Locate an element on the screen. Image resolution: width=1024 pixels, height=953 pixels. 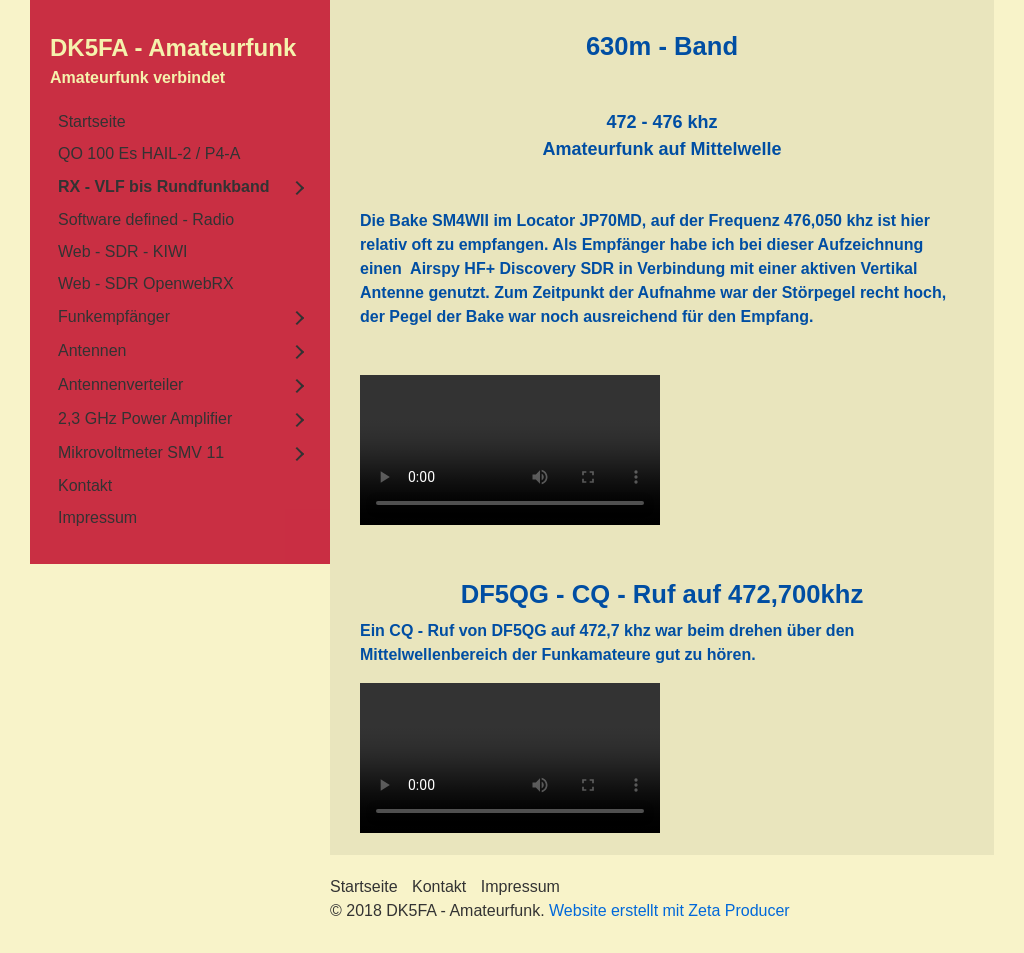
Mikrovoltmeter SMV 11 is located at coordinates (141, 452).